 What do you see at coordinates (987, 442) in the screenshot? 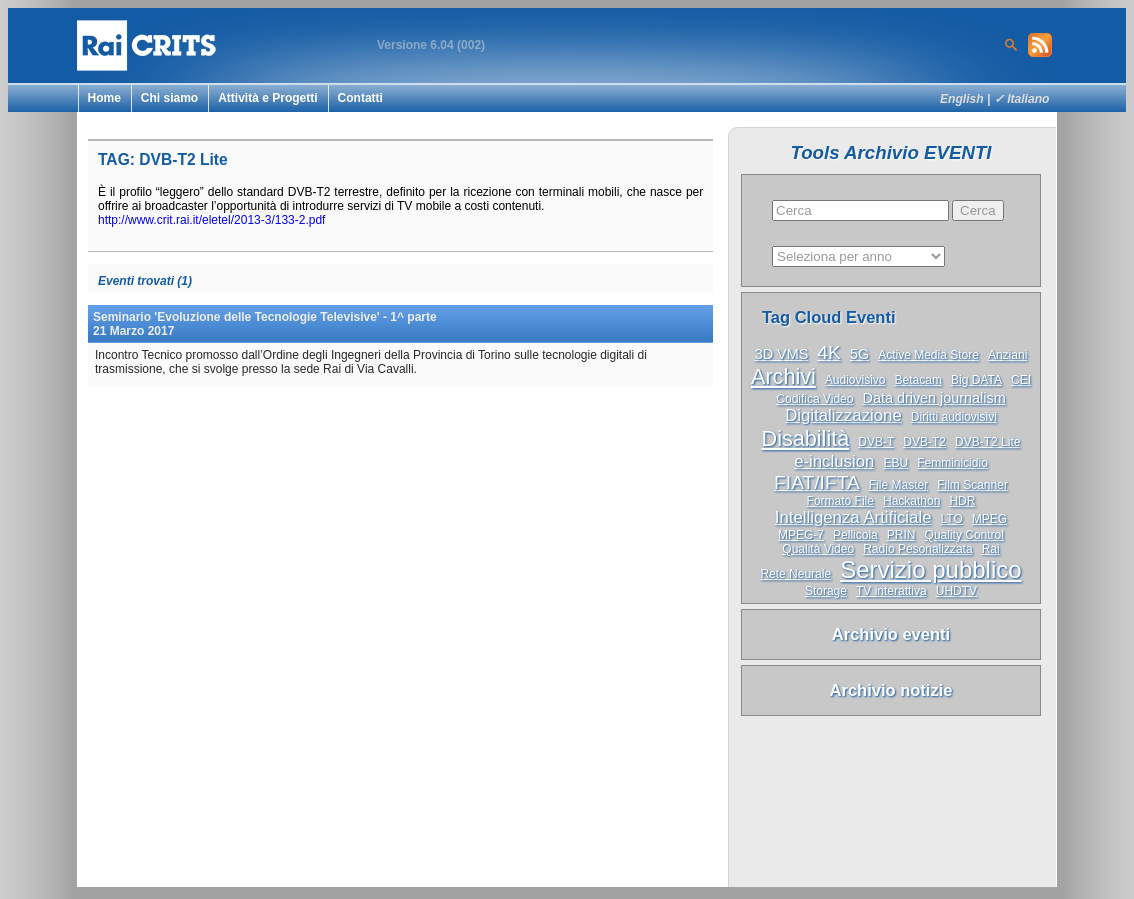
I see `DVB-T2 Lite` at bounding box center [987, 442].